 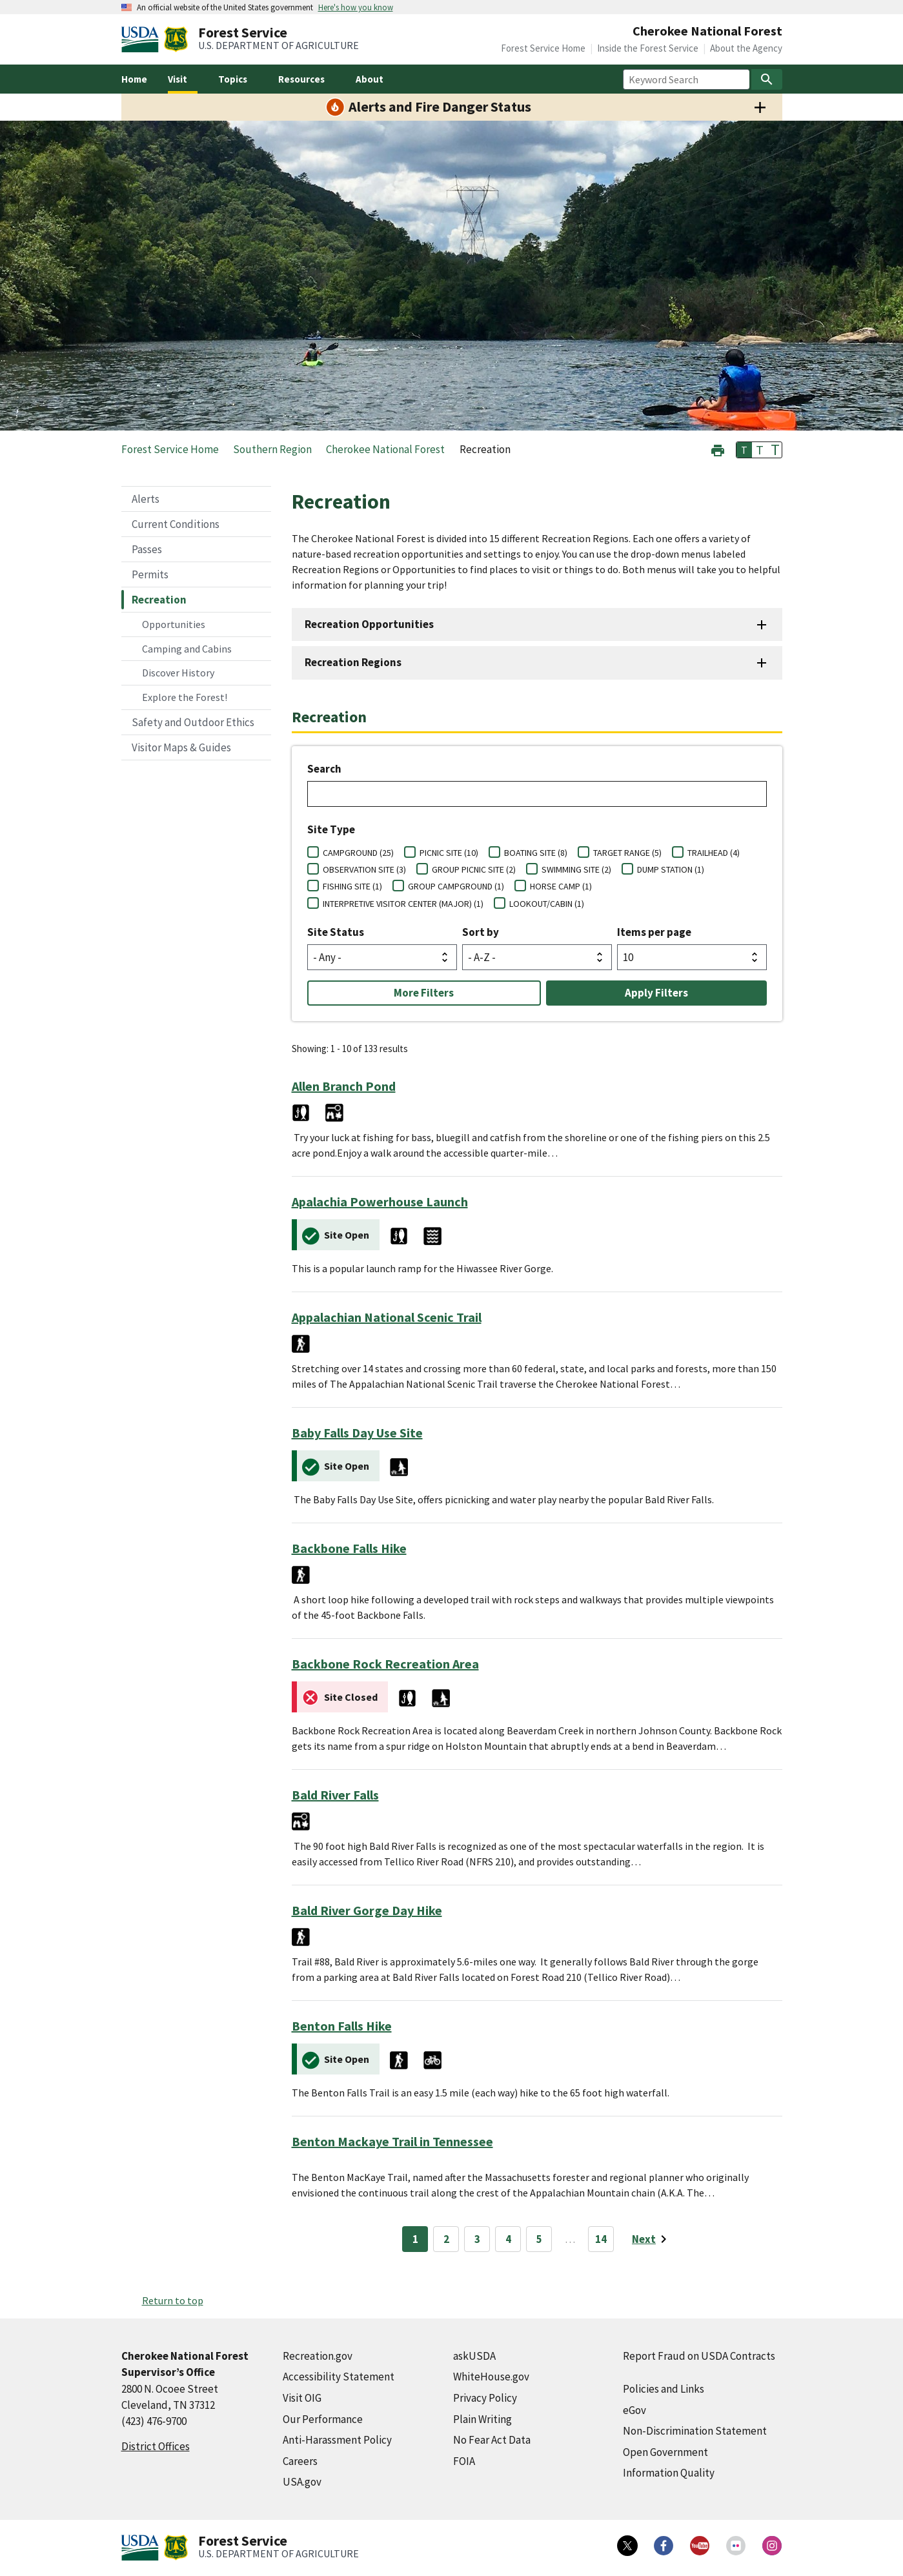 I want to click on Explore the Forest!, so click(x=184, y=697).